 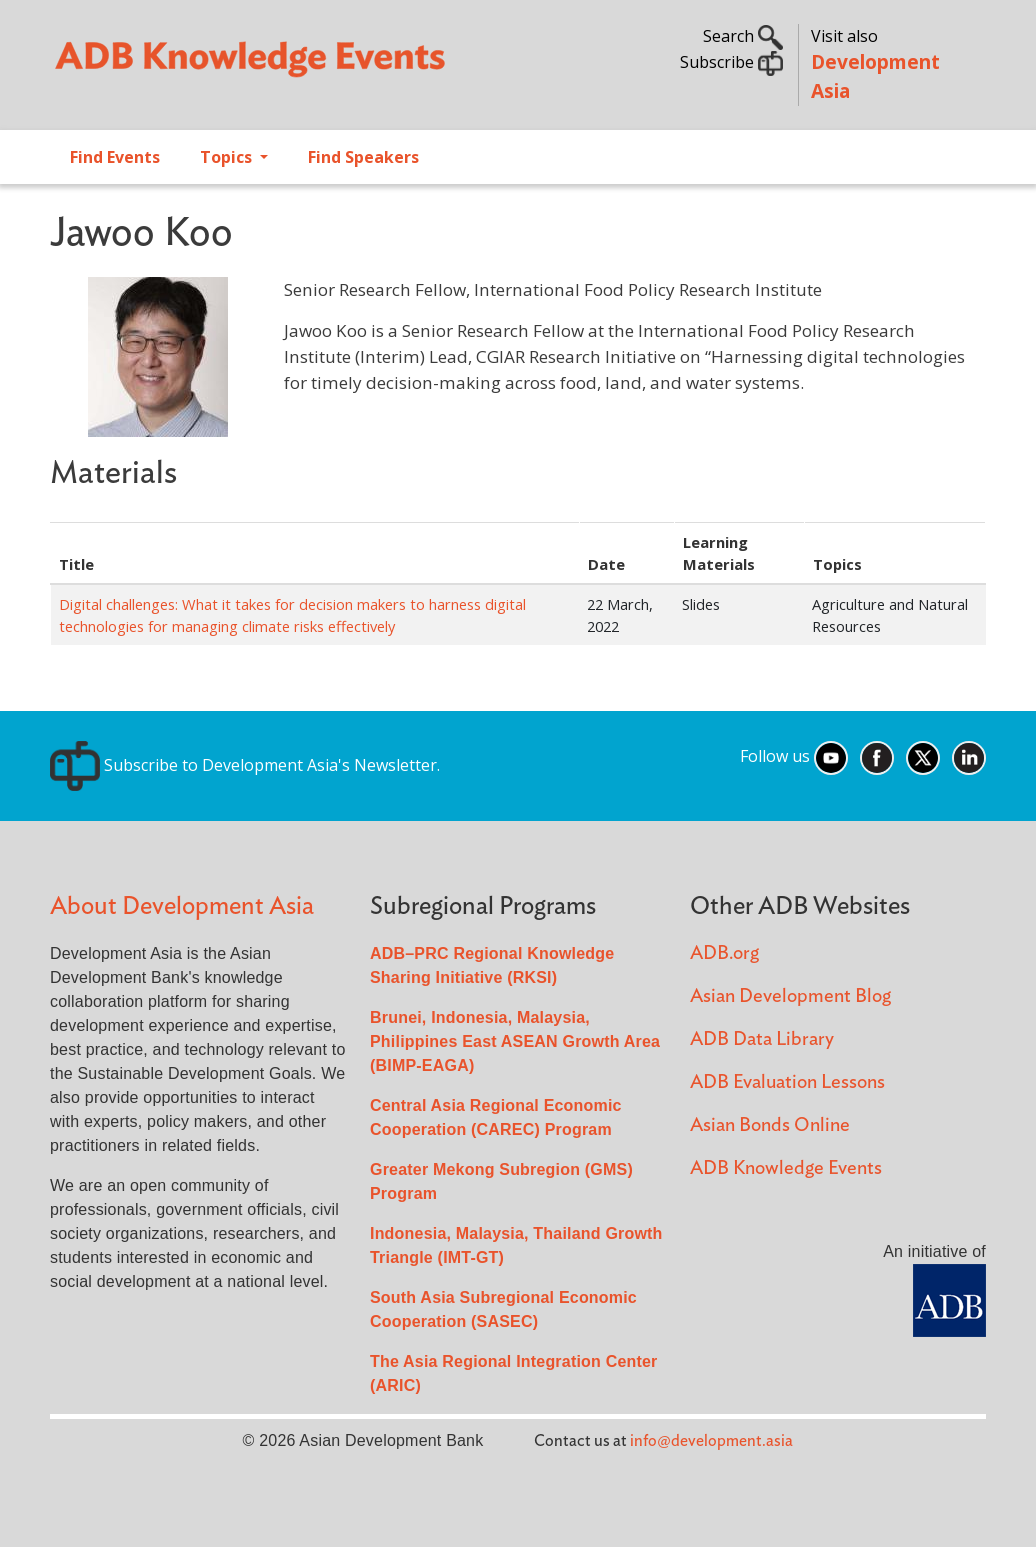 I want to click on Find Events, so click(x=115, y=157).